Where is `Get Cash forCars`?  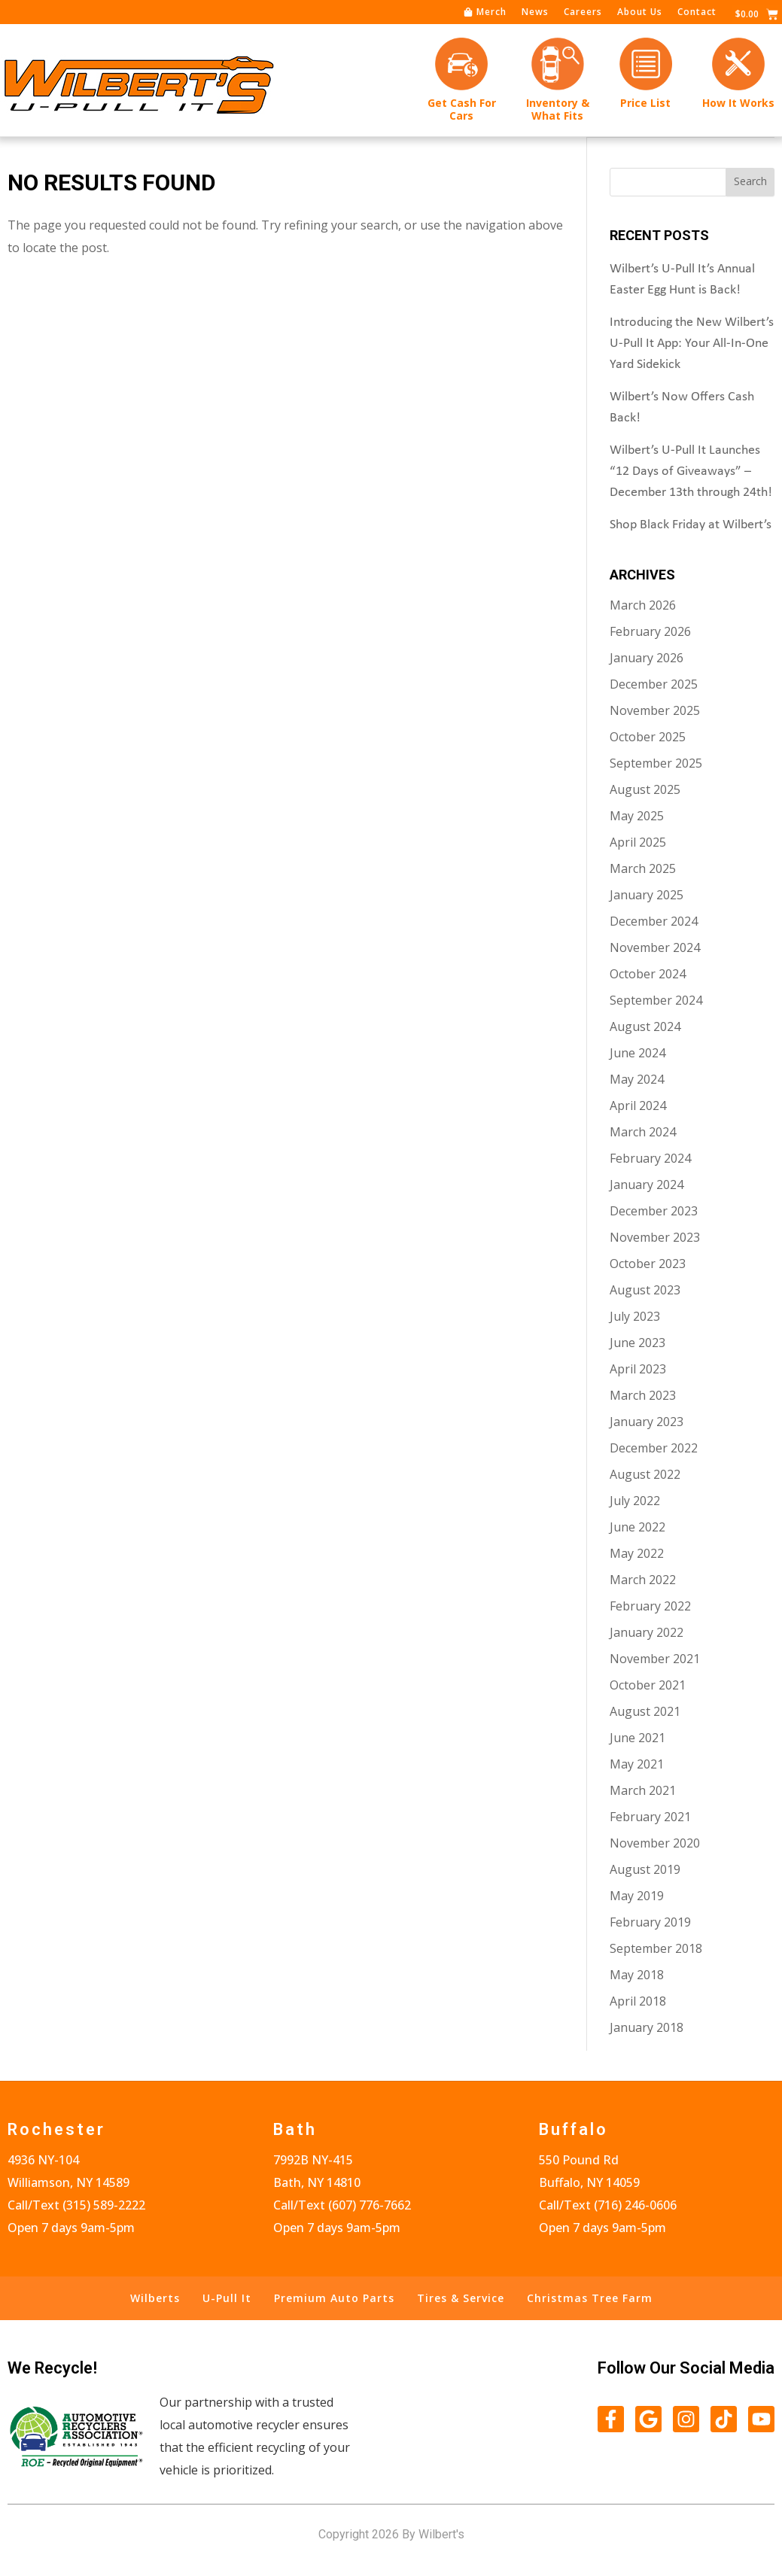 Get Cash forCars is located at coordinates (462, 109).